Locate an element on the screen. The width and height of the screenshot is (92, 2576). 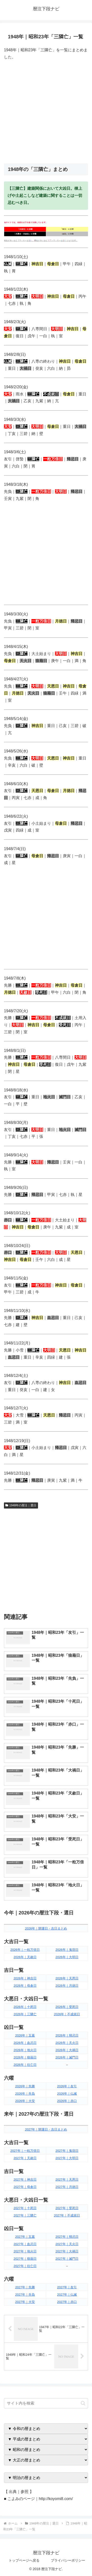
2026年｜赤口 is located at coordinates (67, 2101).